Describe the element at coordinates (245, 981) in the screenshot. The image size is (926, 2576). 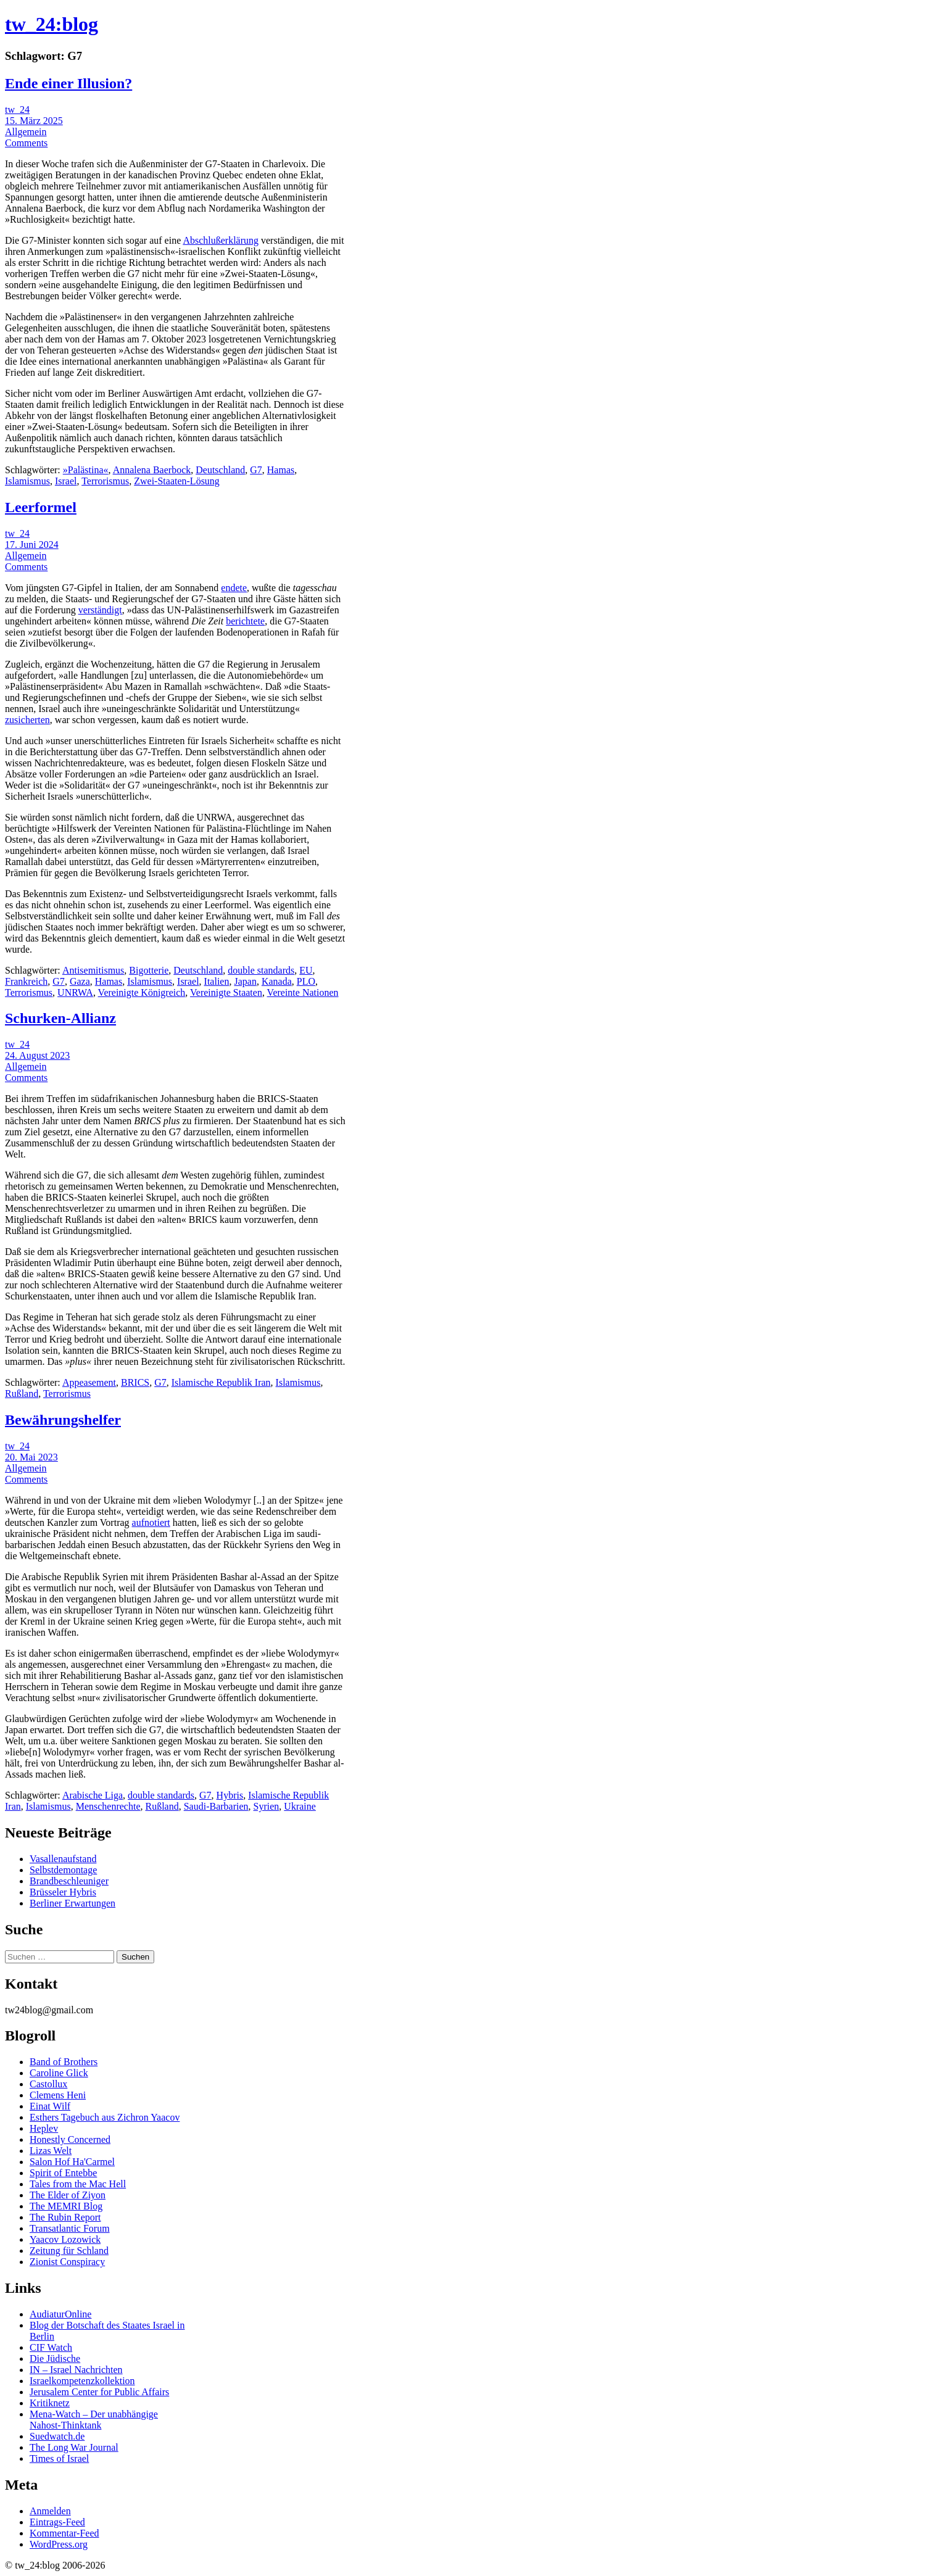
I see `Japan` at that location.